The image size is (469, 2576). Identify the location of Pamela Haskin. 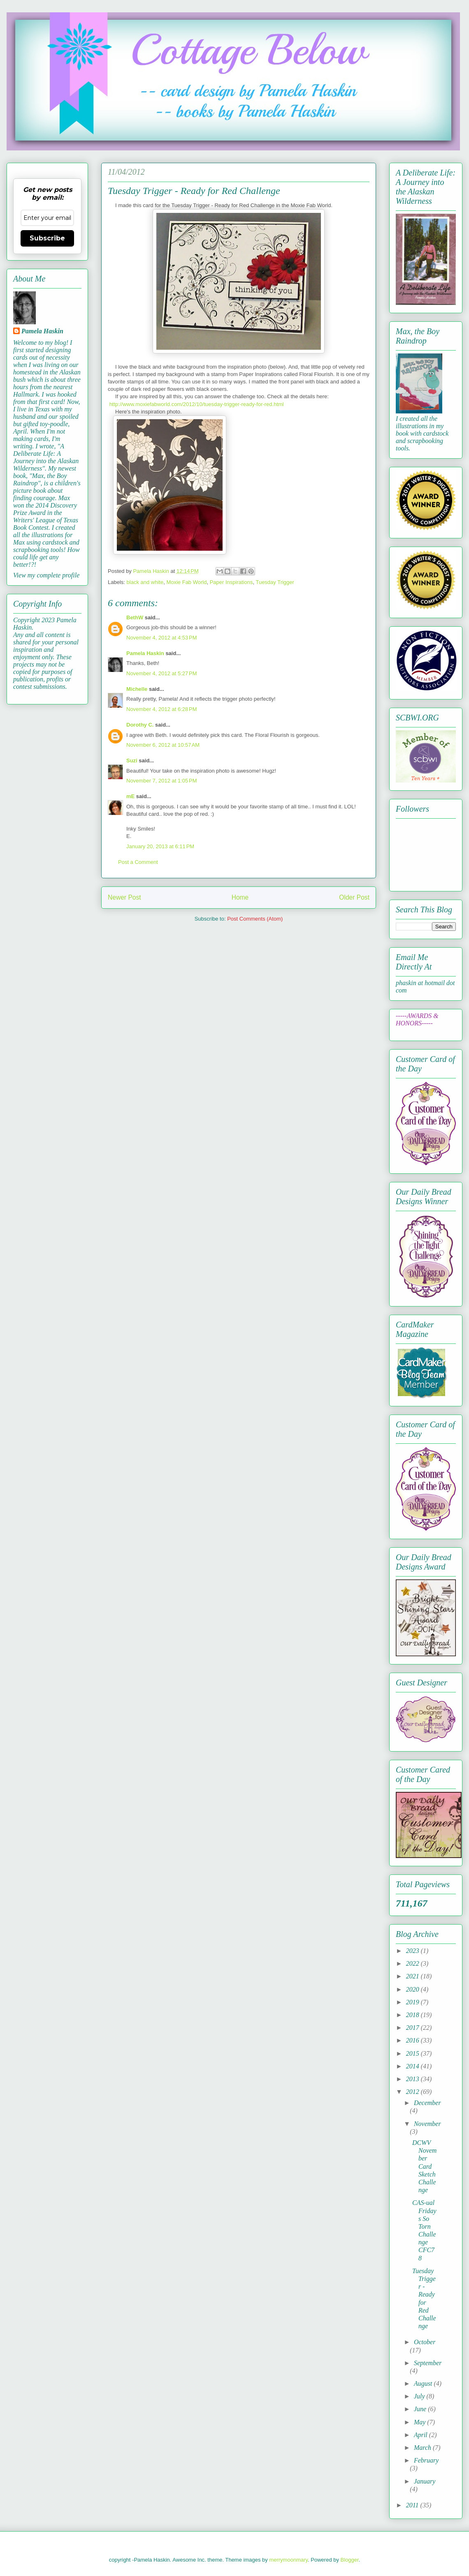
(145, 653).